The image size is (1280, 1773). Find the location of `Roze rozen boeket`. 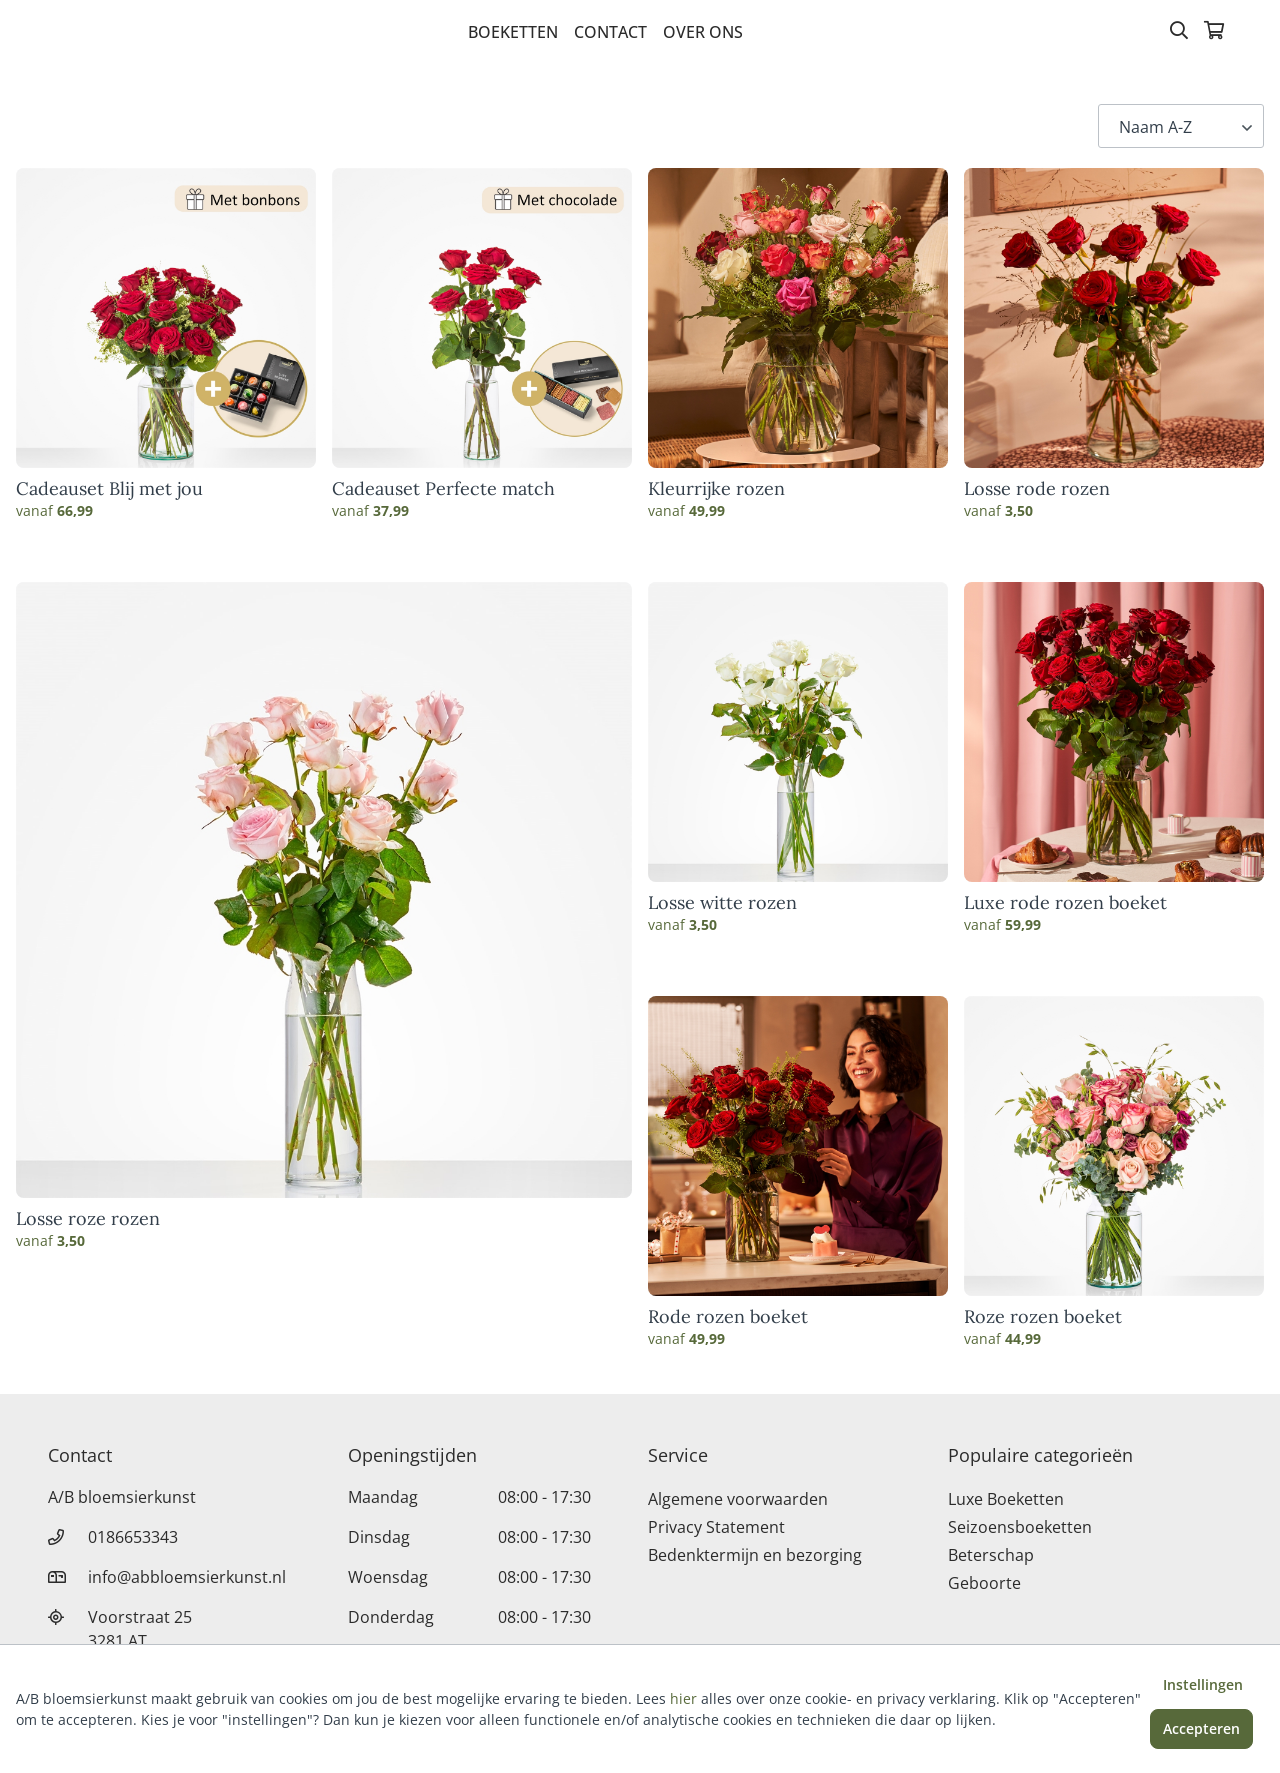

Roze rozen boeket is located at coordinates (1043, 1317).